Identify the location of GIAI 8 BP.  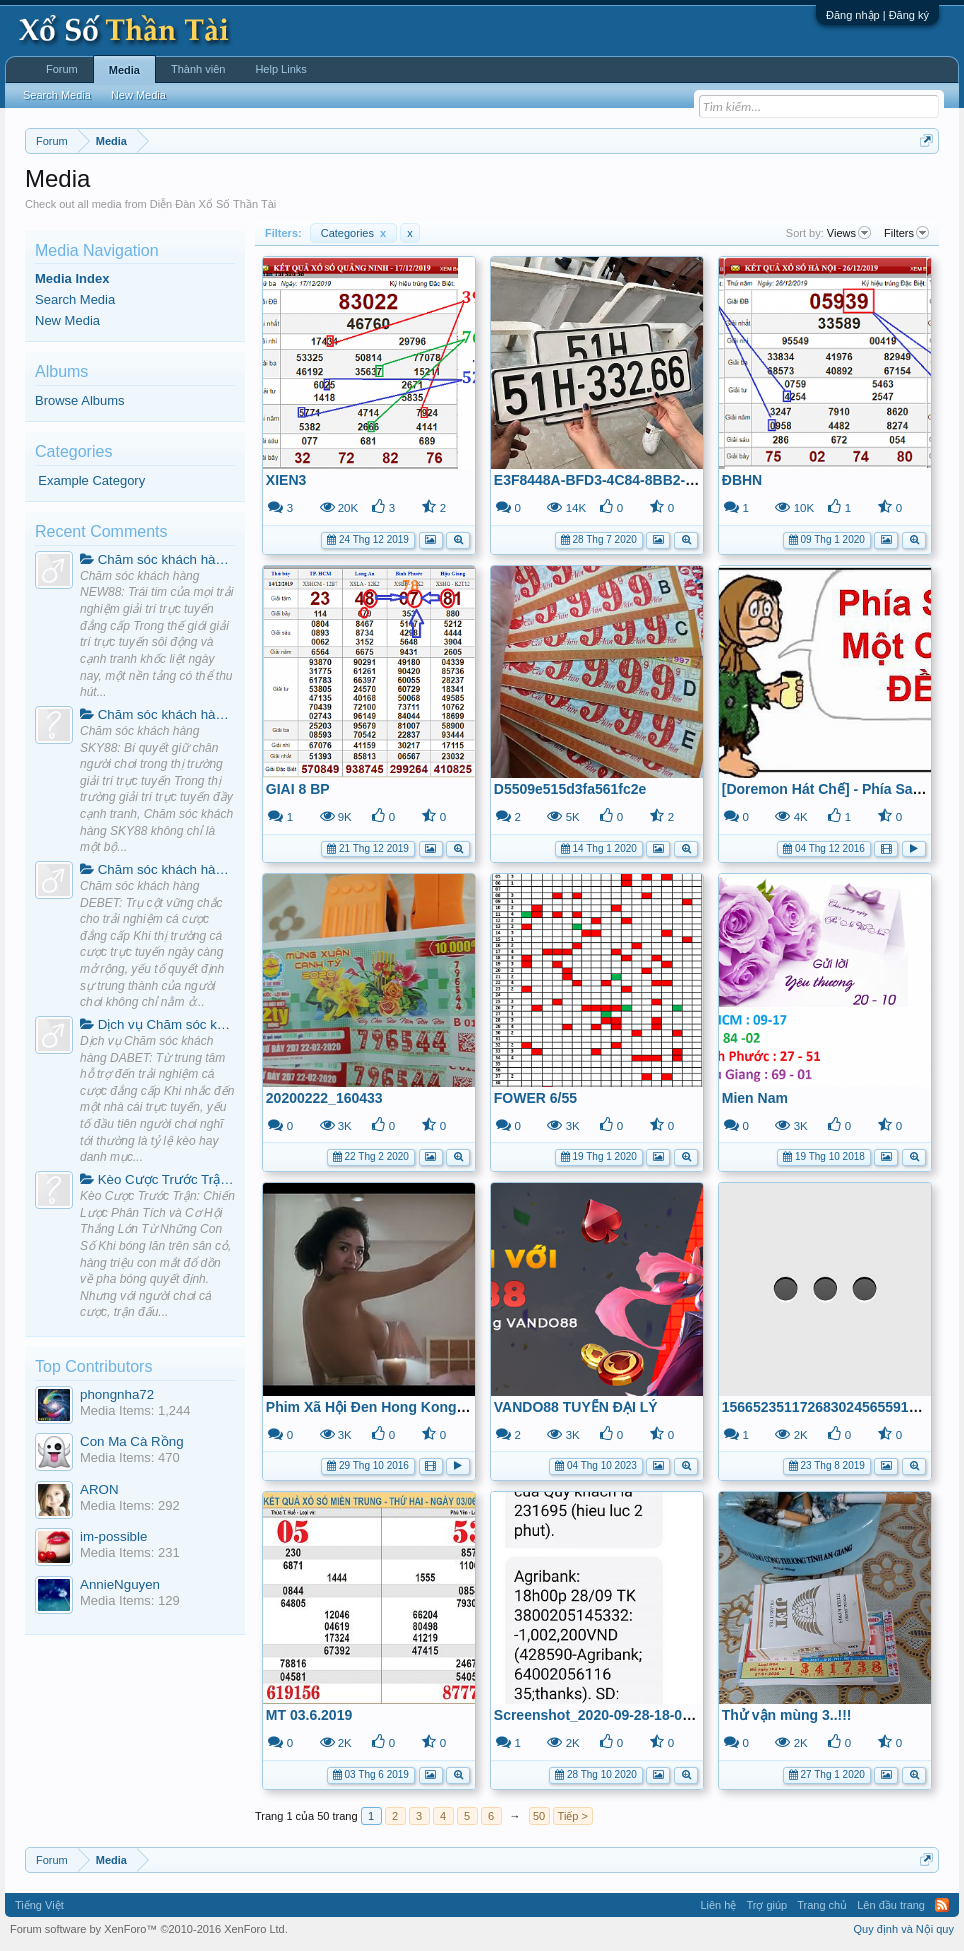
(298, 789).